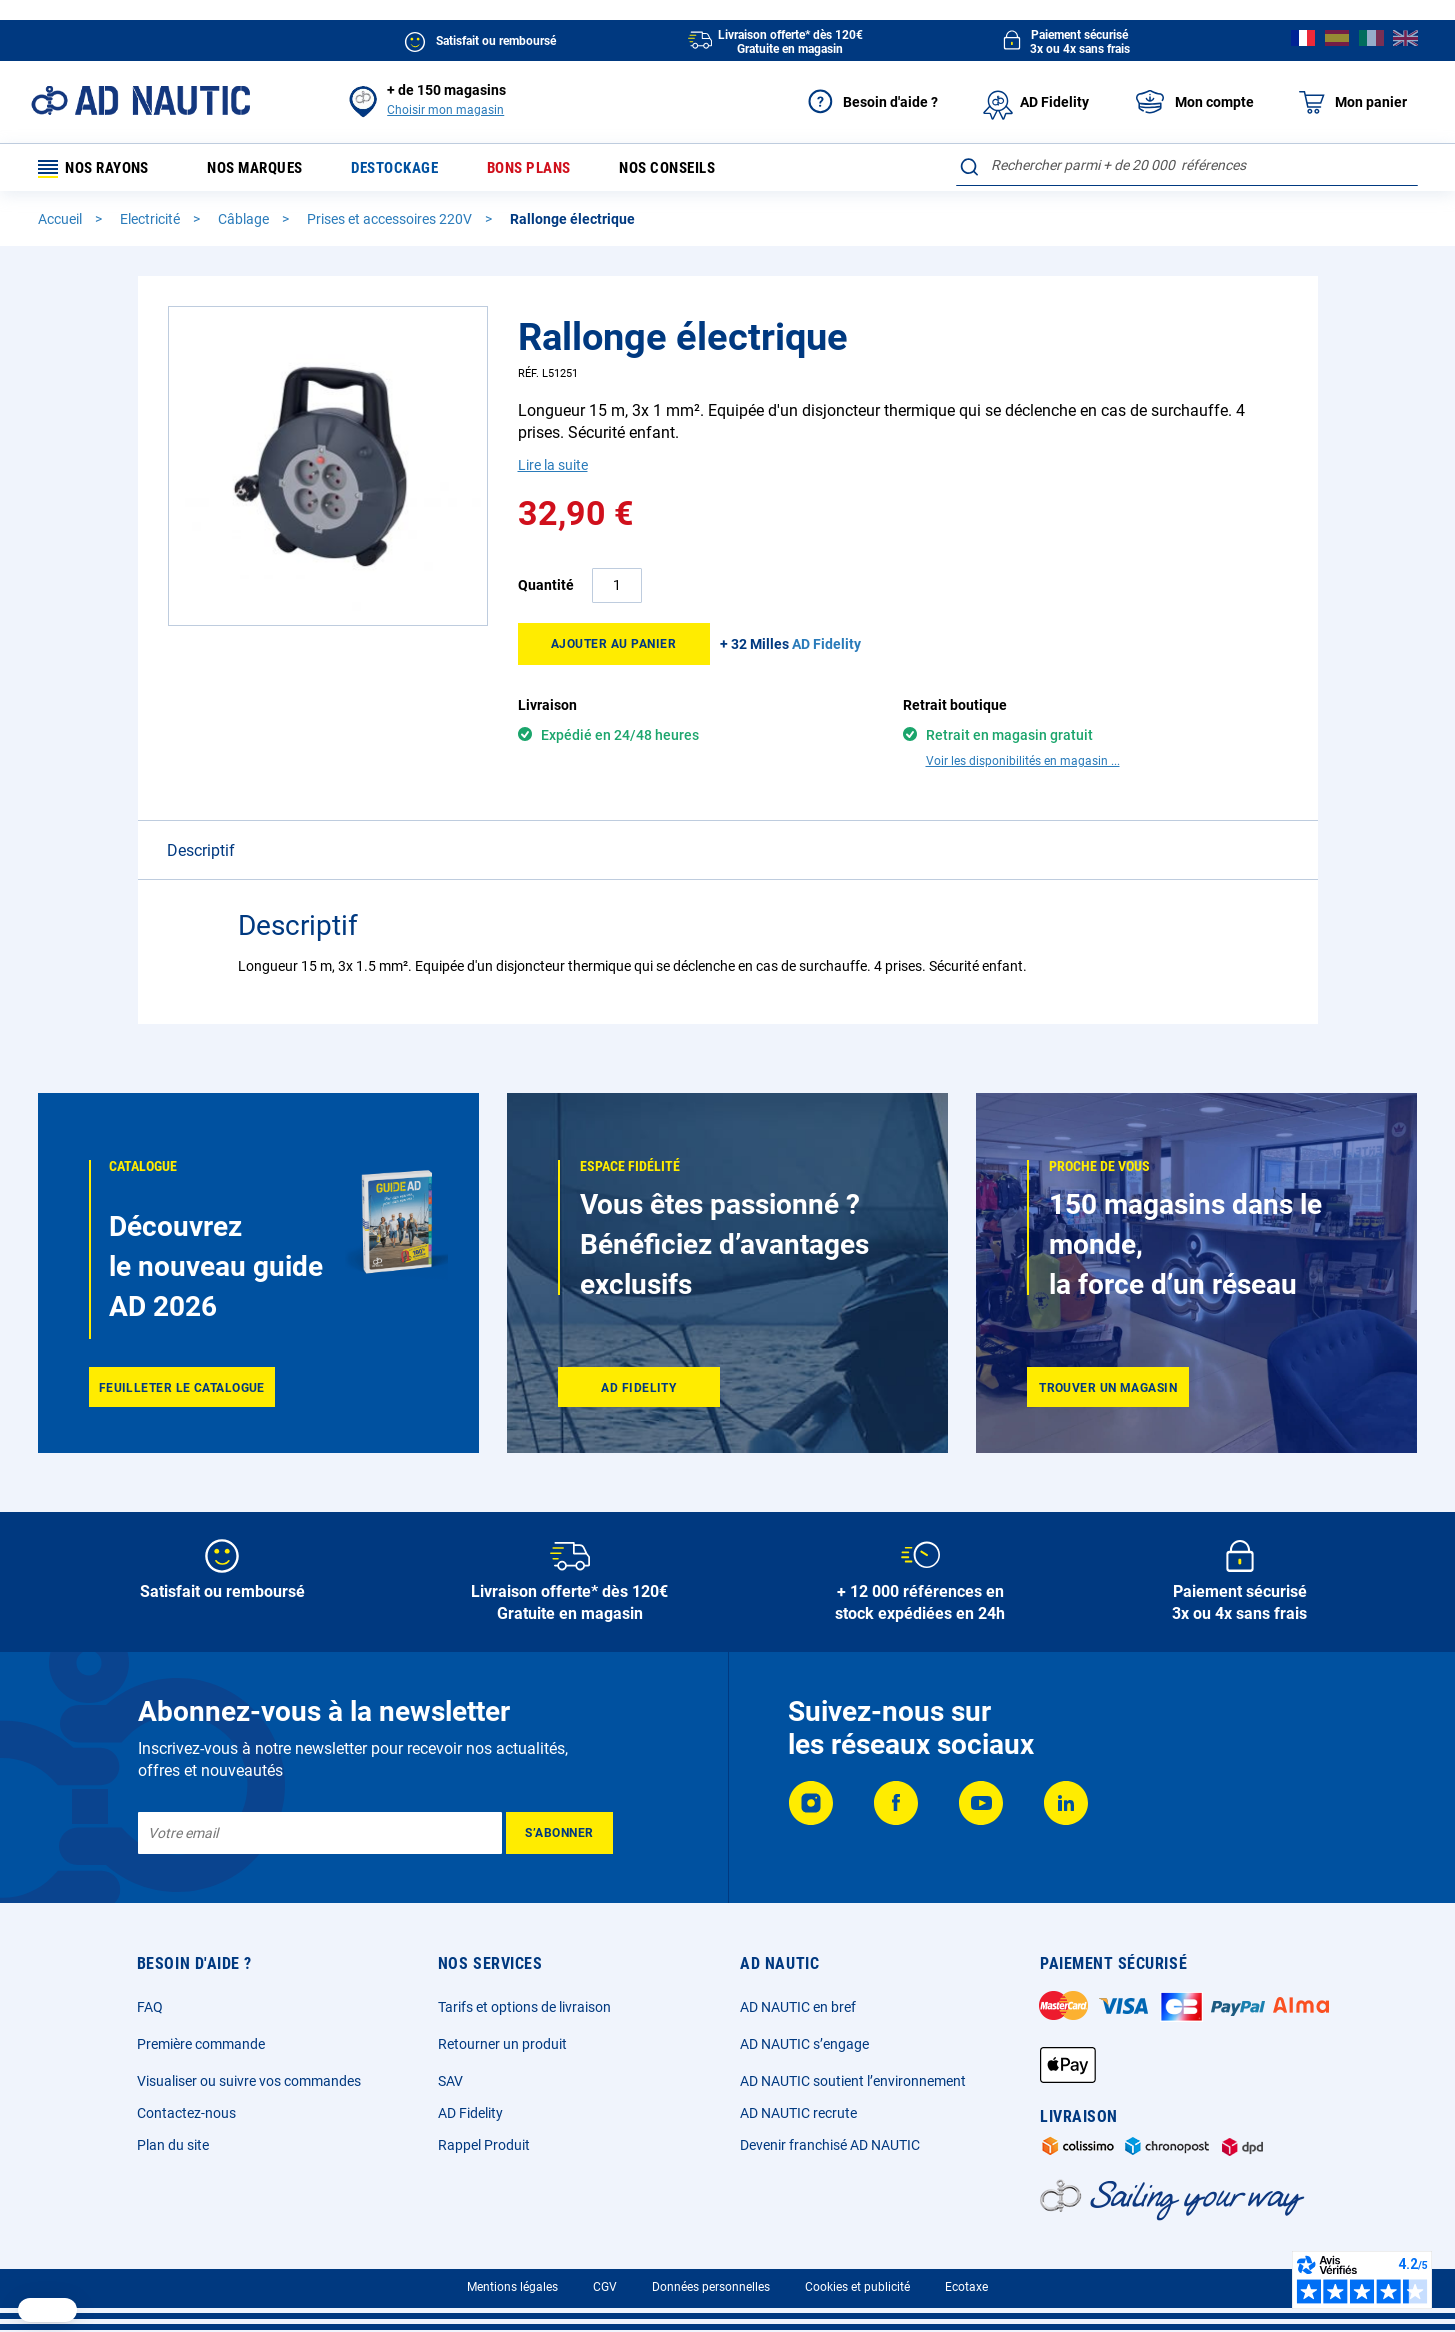 The image size is (1455, 2332). Describe the element at coordinates (559, 1833) in the screenshot. I see `[Subscribe]` at that location.